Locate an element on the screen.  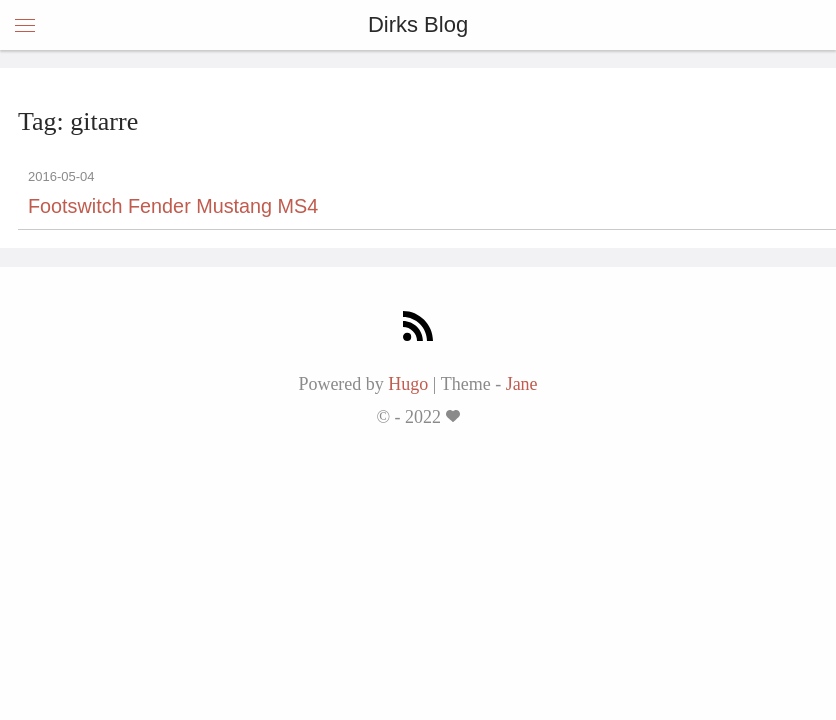
Footswitch Fender Mustang MS4 is located at coordinates (173, 206).